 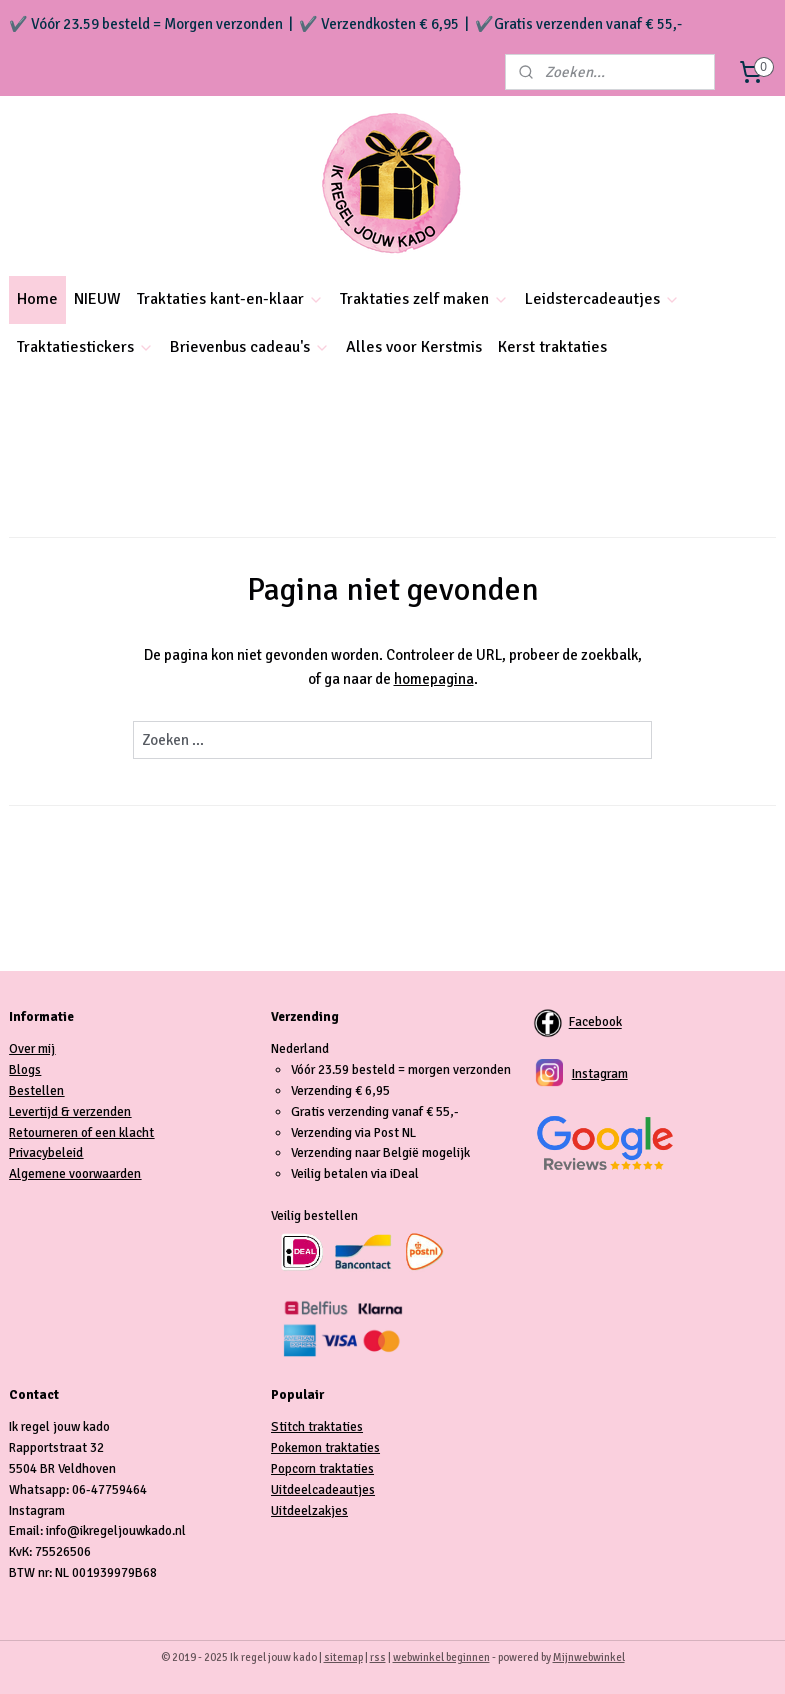 I want to click on NIEUW, so click(x=97, y=299).